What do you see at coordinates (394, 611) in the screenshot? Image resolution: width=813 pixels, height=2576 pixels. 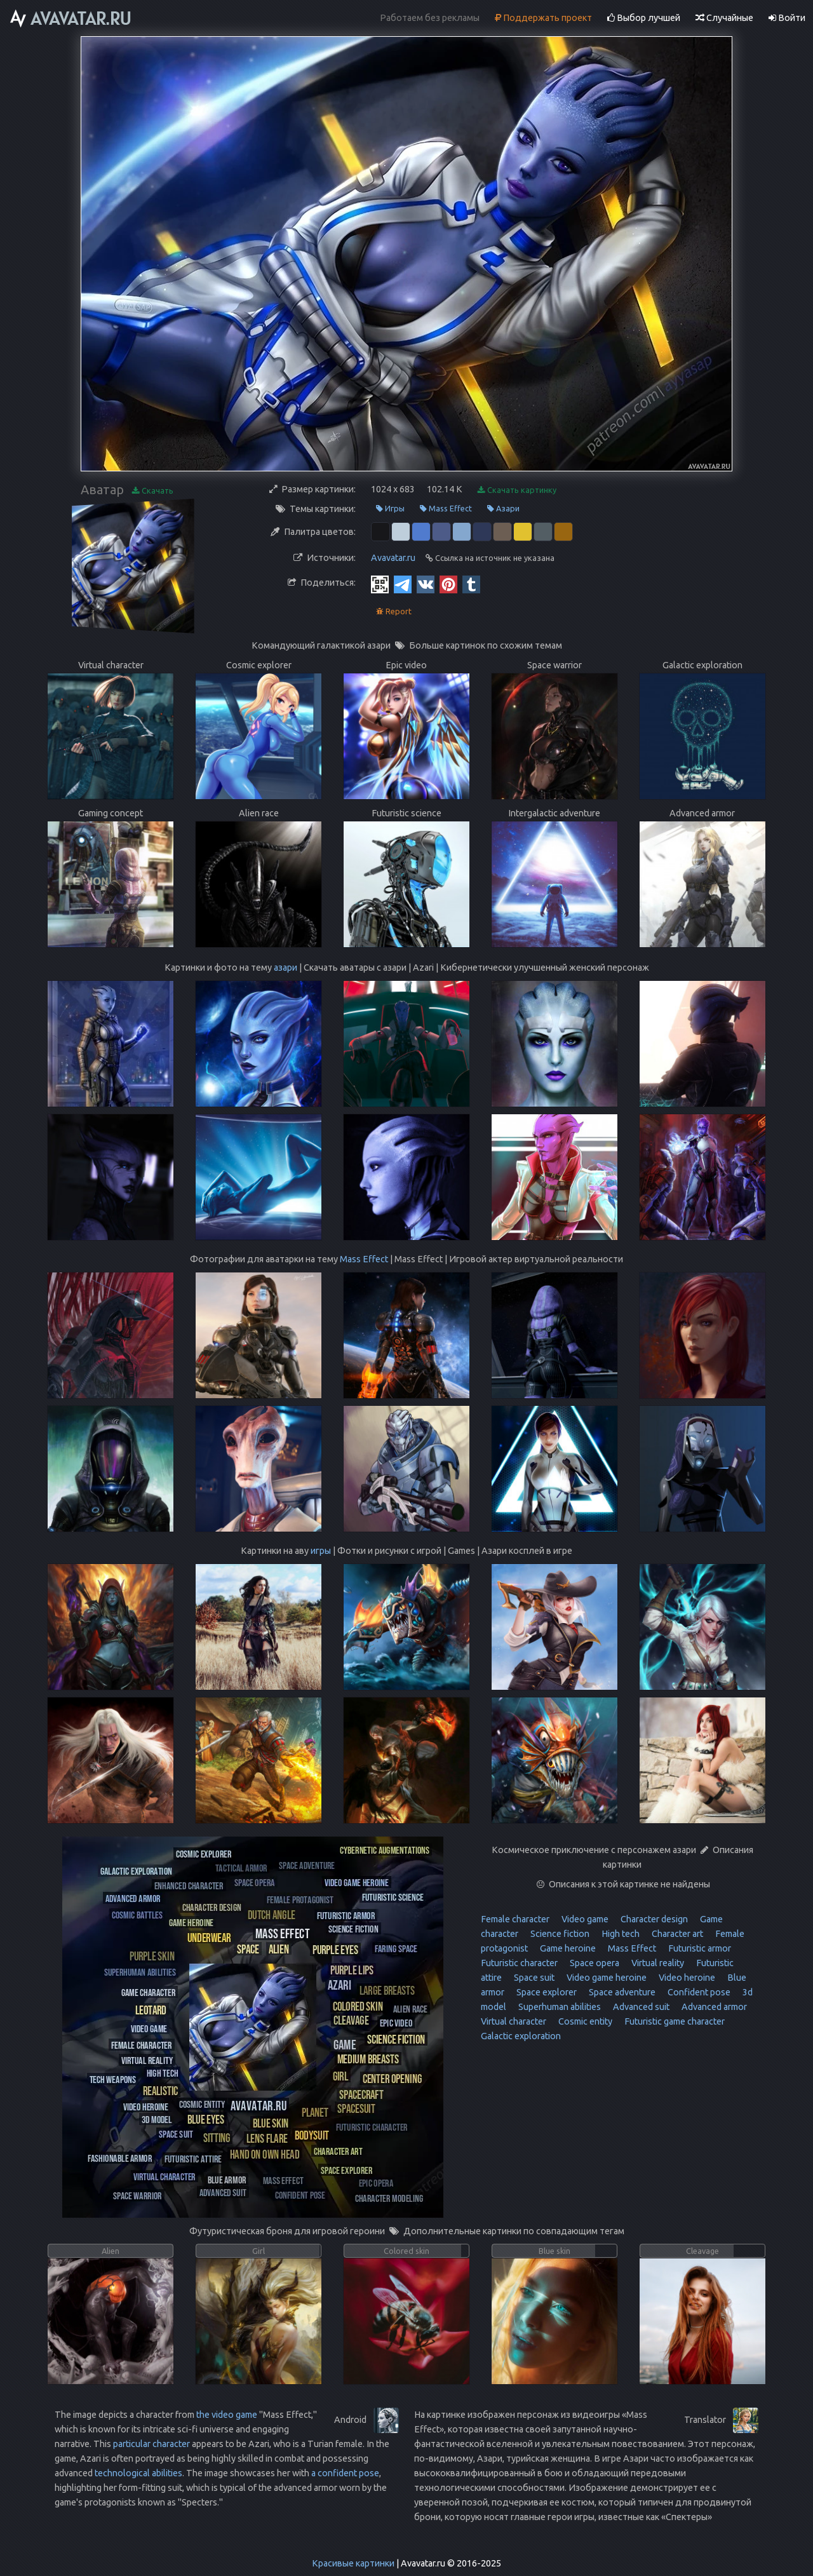 I see `Report` at bounding box center [394, 611].